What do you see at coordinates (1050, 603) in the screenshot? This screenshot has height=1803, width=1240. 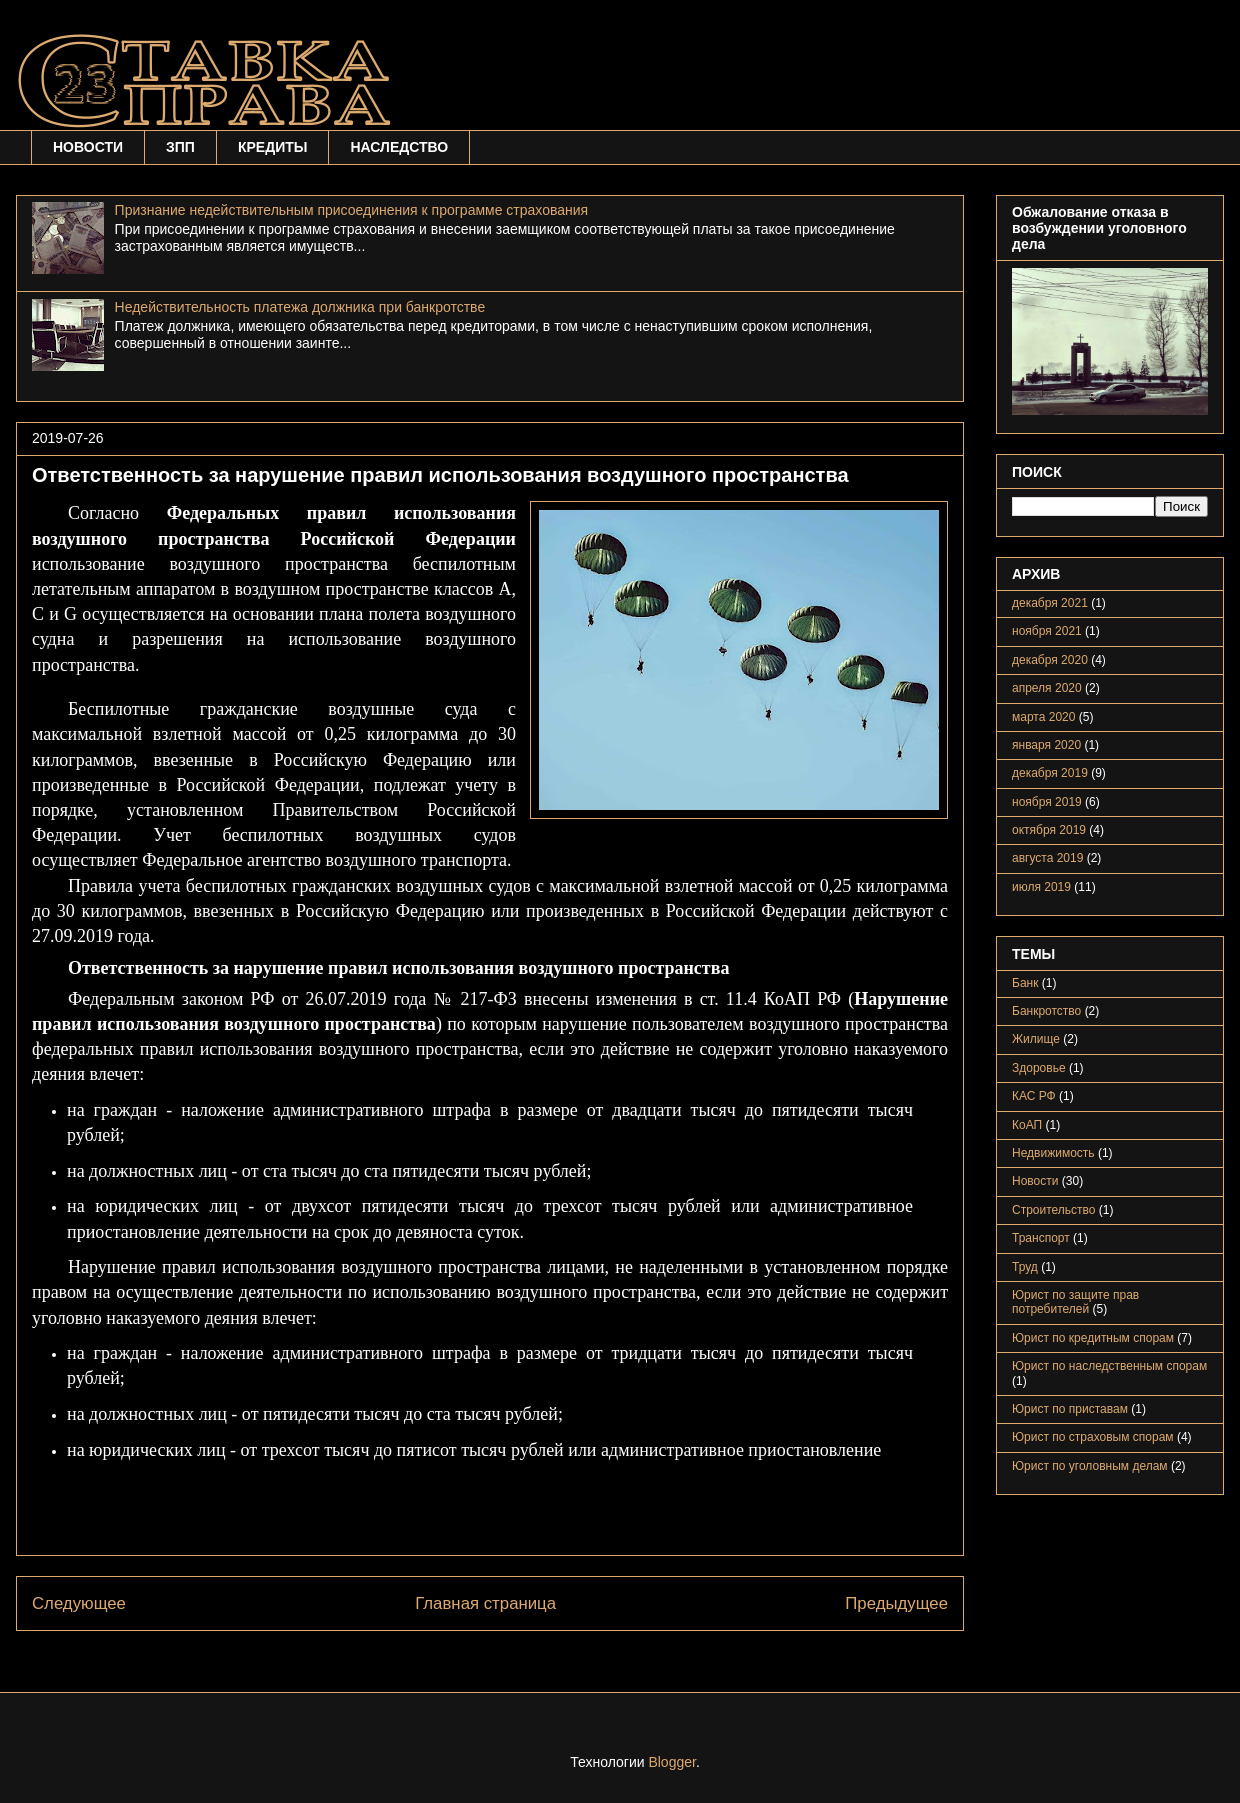 I see `декабря 2021` at bounding box center [1050, 603].